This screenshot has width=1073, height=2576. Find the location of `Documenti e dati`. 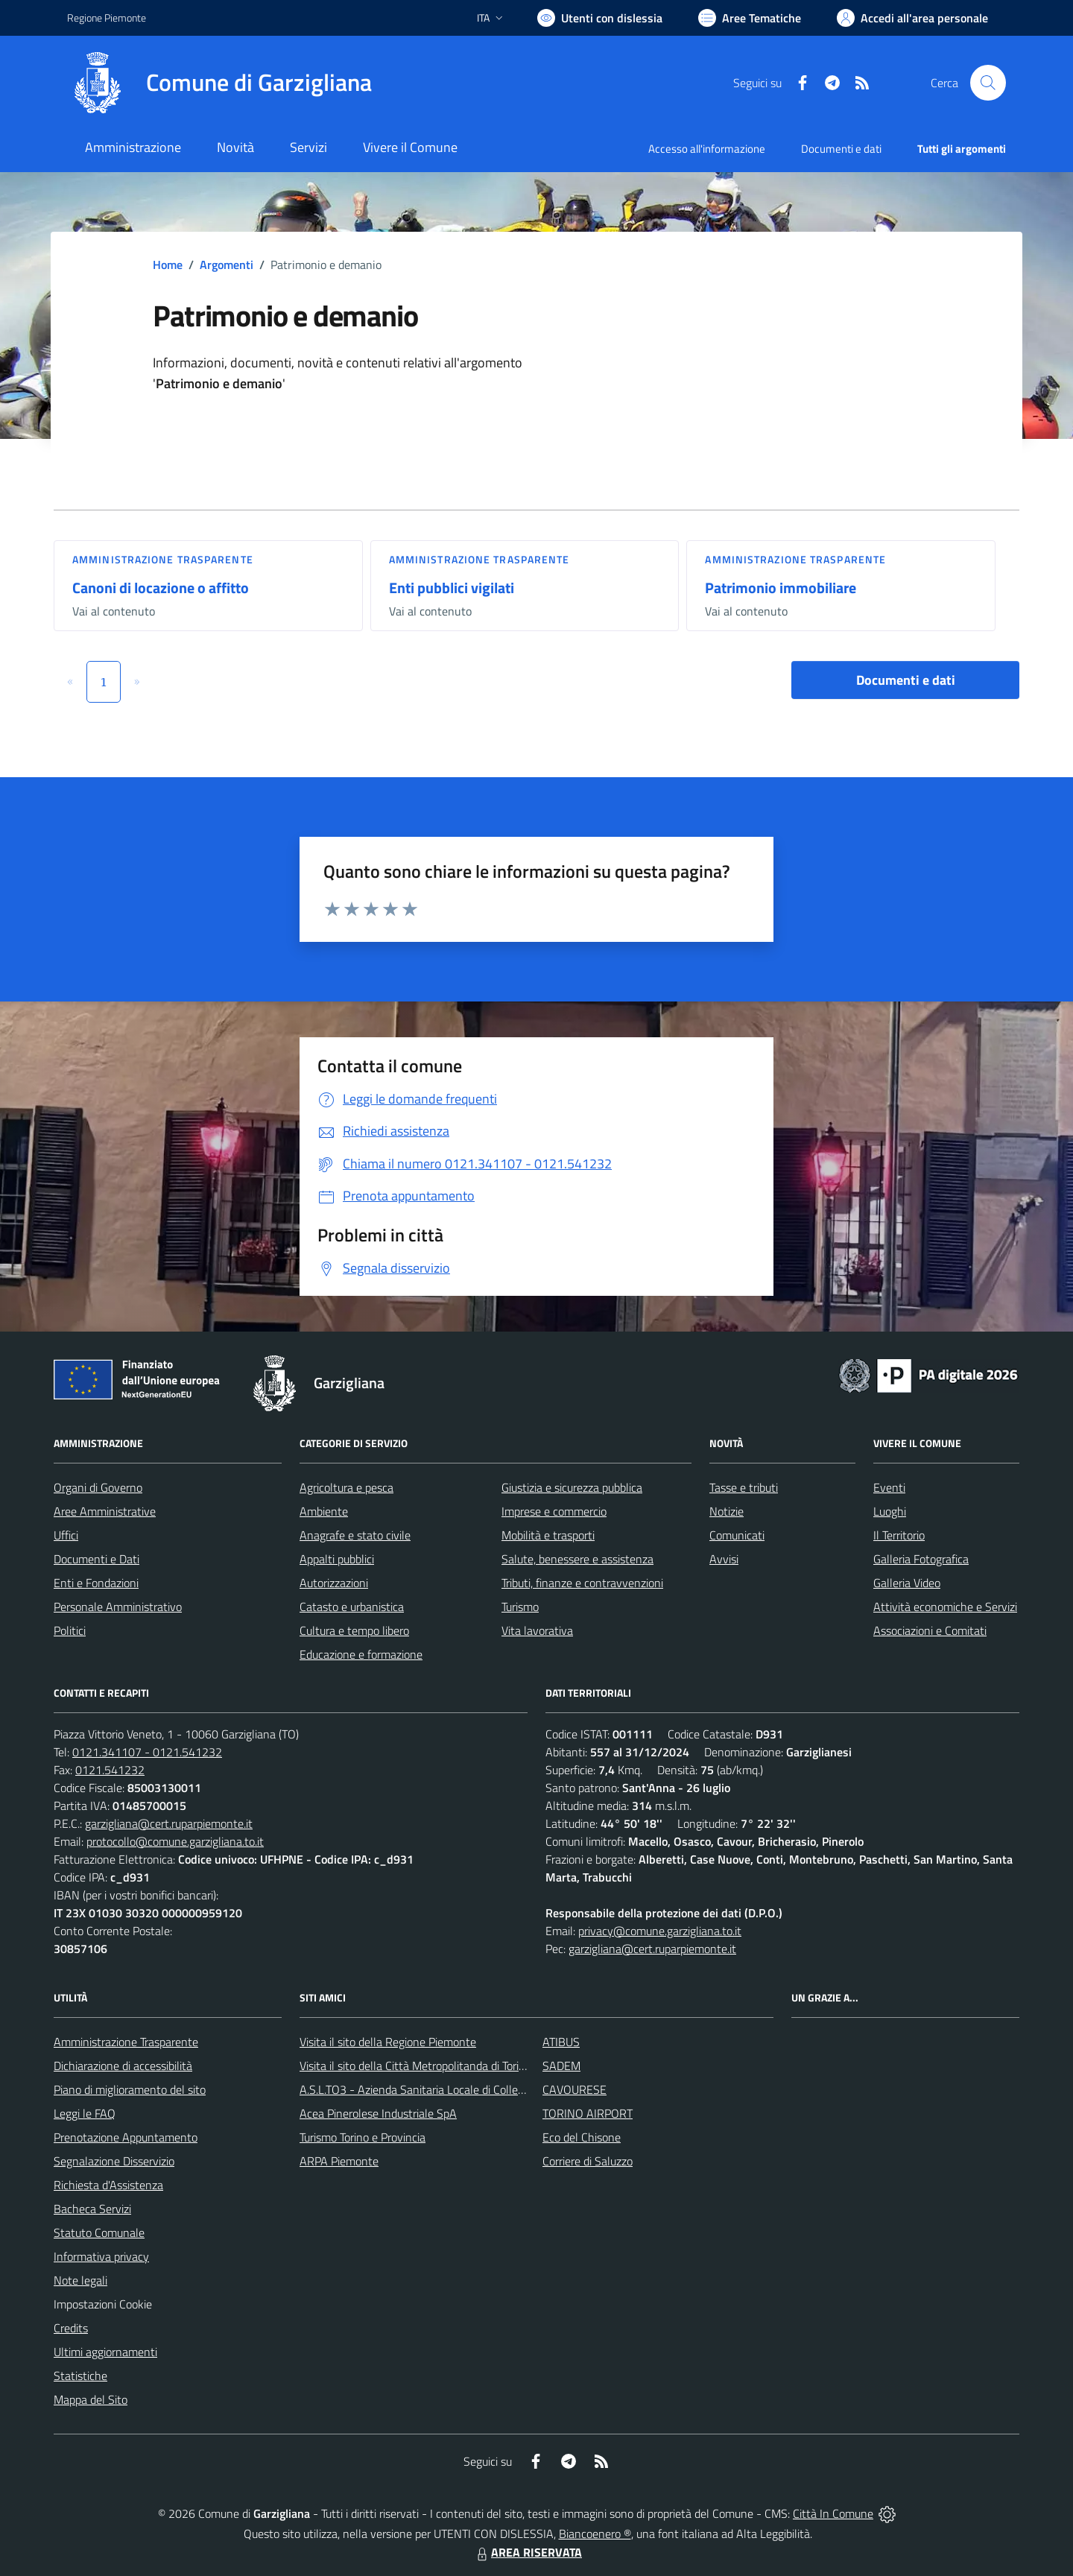

Documenti e dati is located at coordinates (905, 680).